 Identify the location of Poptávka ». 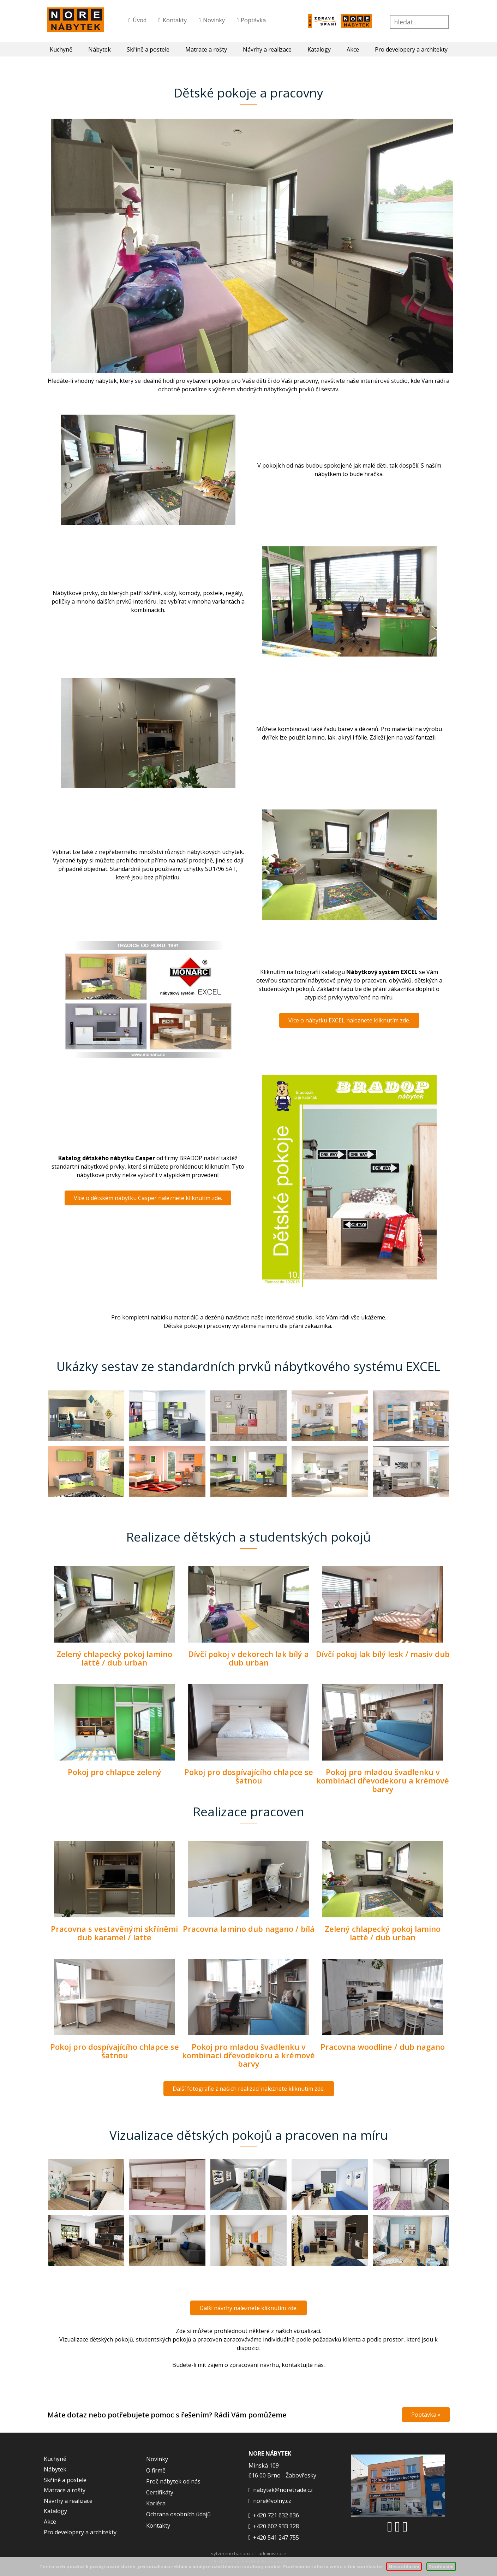
(426, 2414).